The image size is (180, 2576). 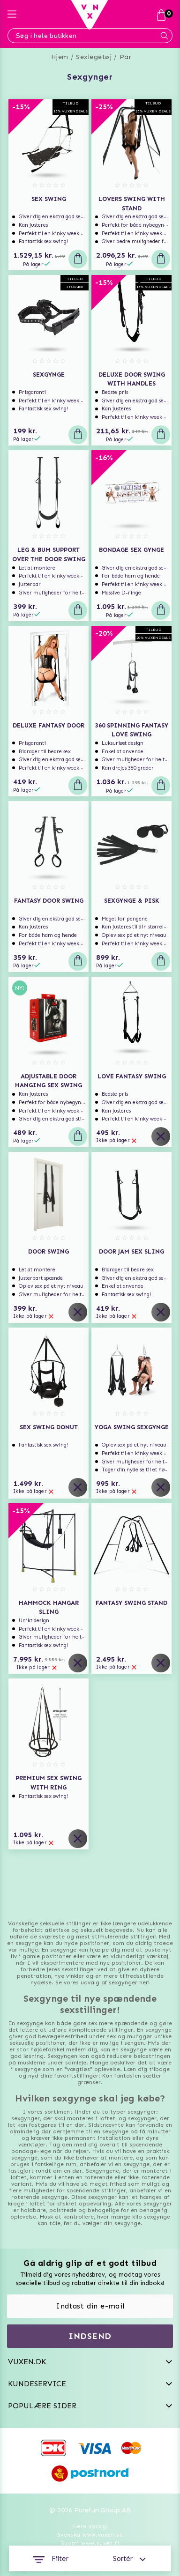 What do you see at coordinates (126, 57) in the screenshot?
I see `Par` at bounding box center [126, 57].